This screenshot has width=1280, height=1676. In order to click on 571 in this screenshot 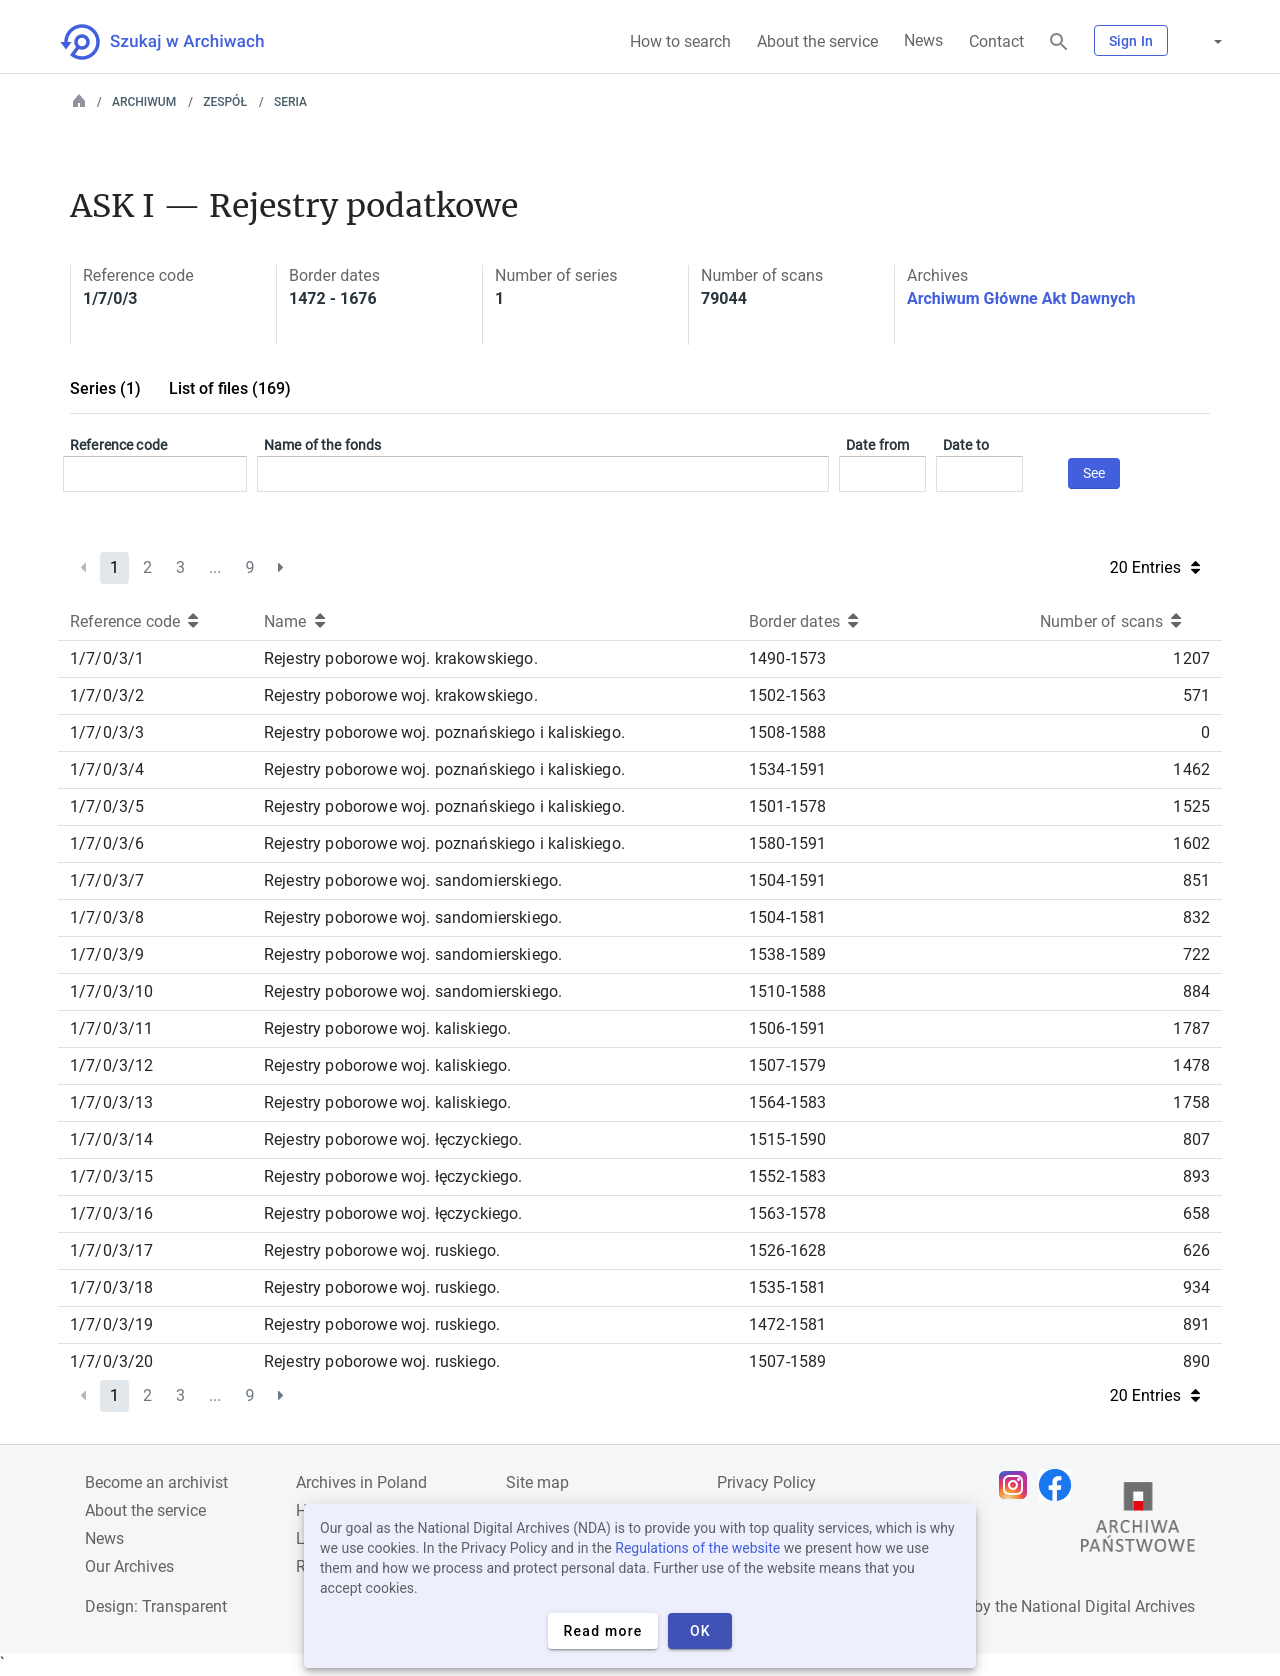, I will do `click(1196, 695)`.